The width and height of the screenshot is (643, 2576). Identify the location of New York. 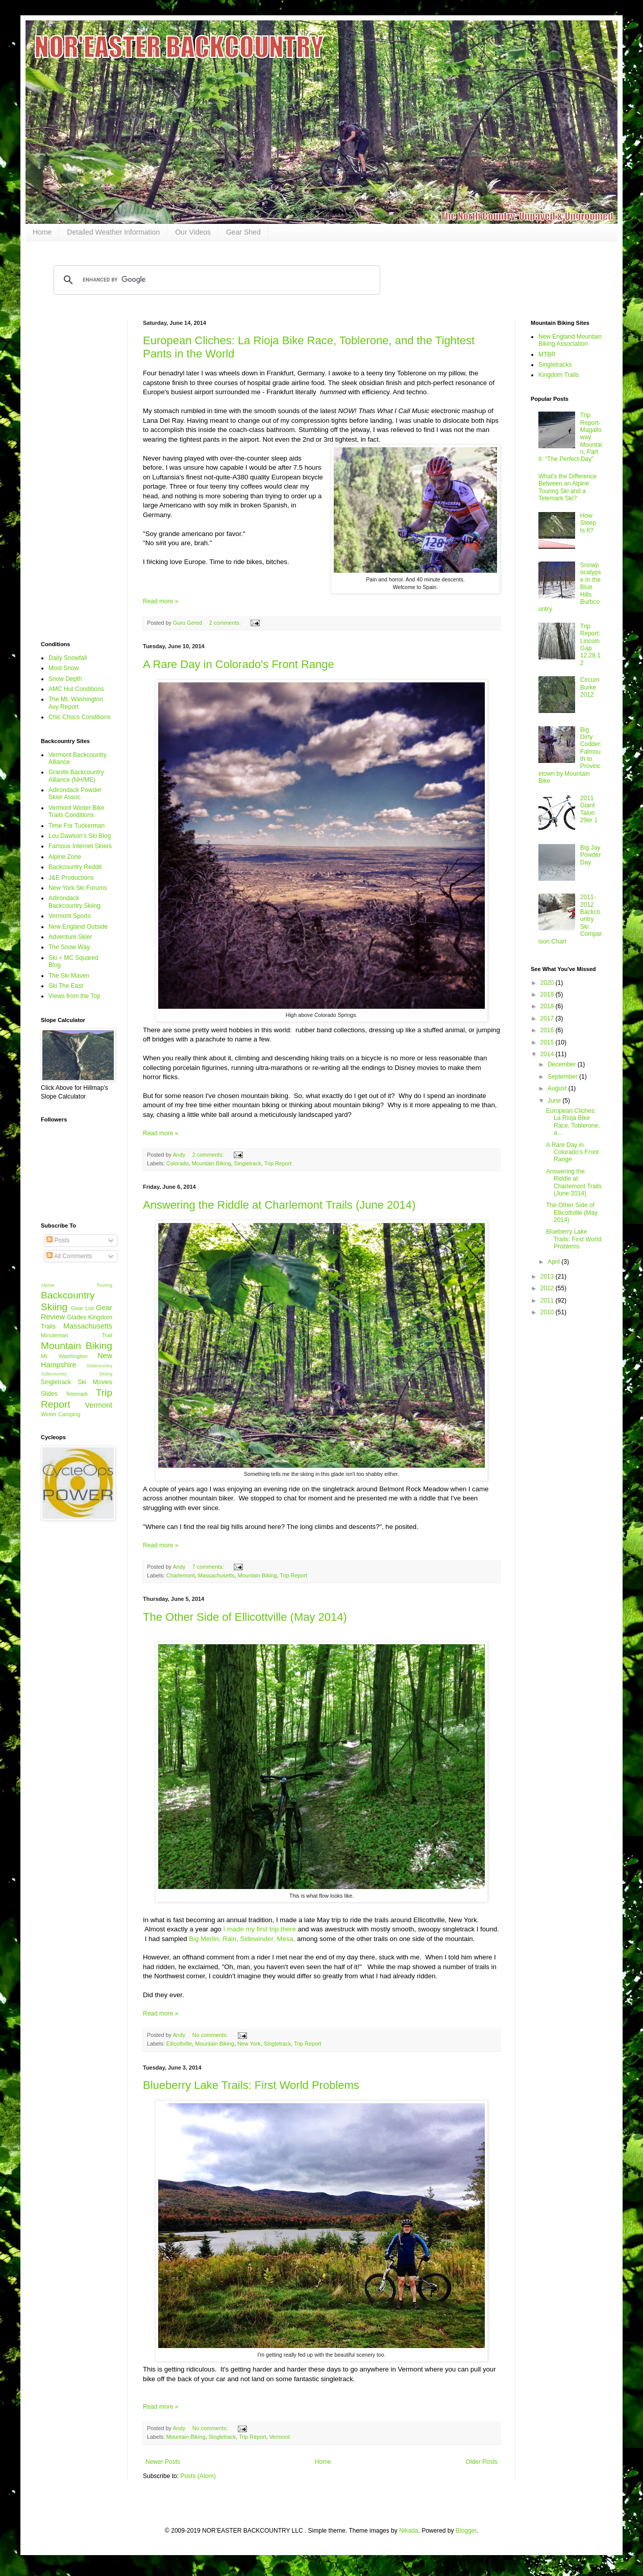
(249, 2044).